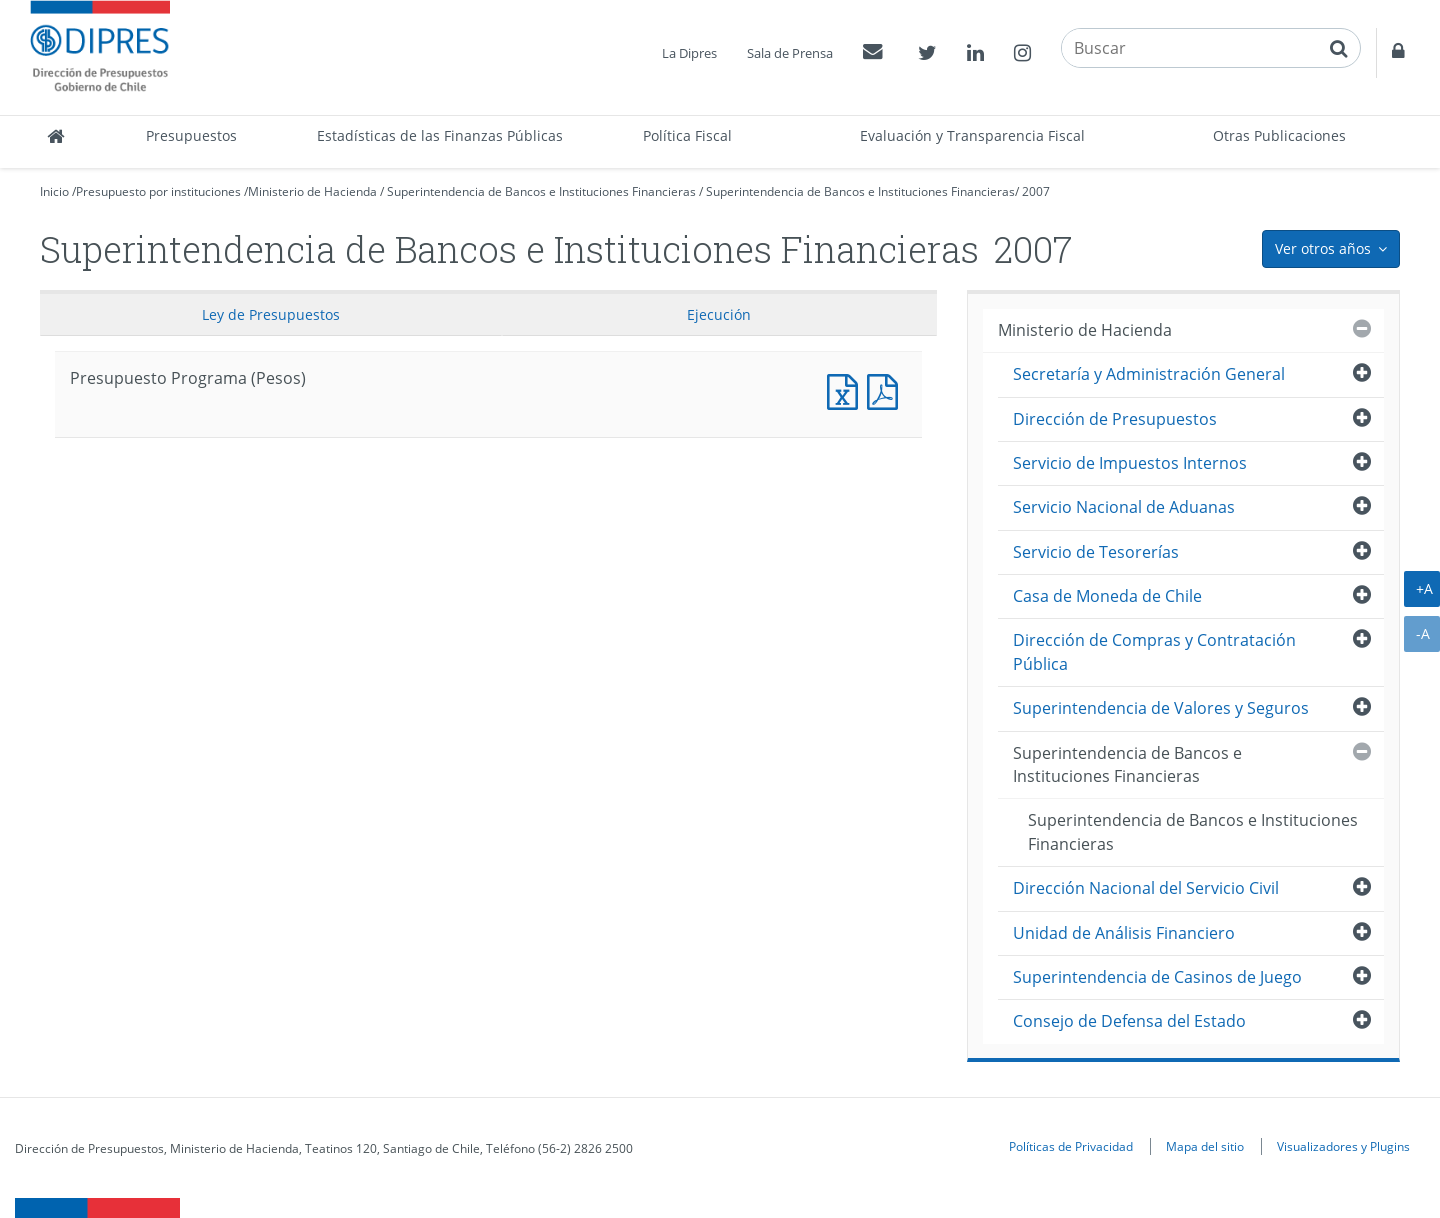 The width and height of the screenshot is (1440, 1218). What do you see at coordinates (689, 53) in the screenshot?
I see `La Dipres` at bounding box center [689, 53].